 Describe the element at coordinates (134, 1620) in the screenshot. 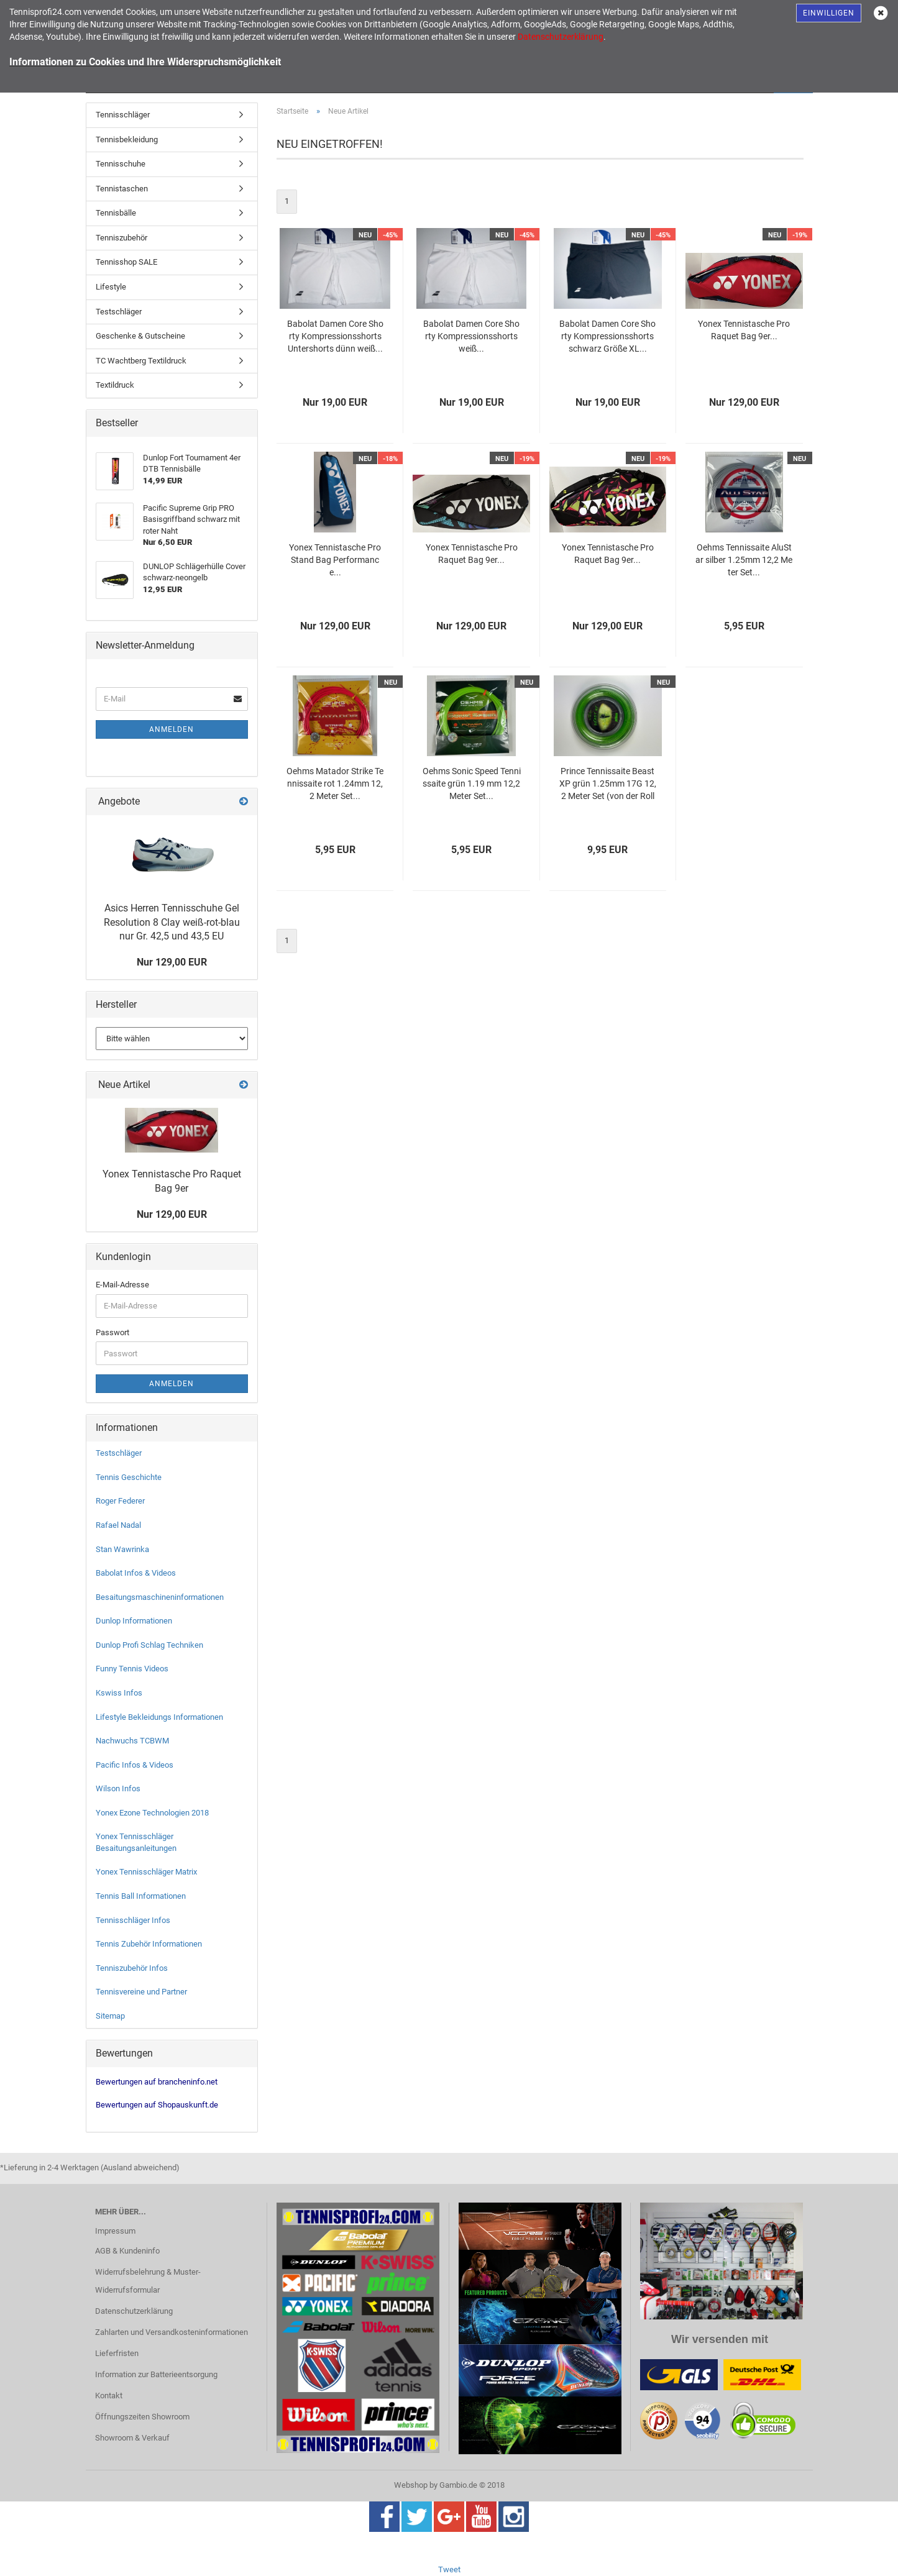

I see `Dunlop Informationen` at that location.